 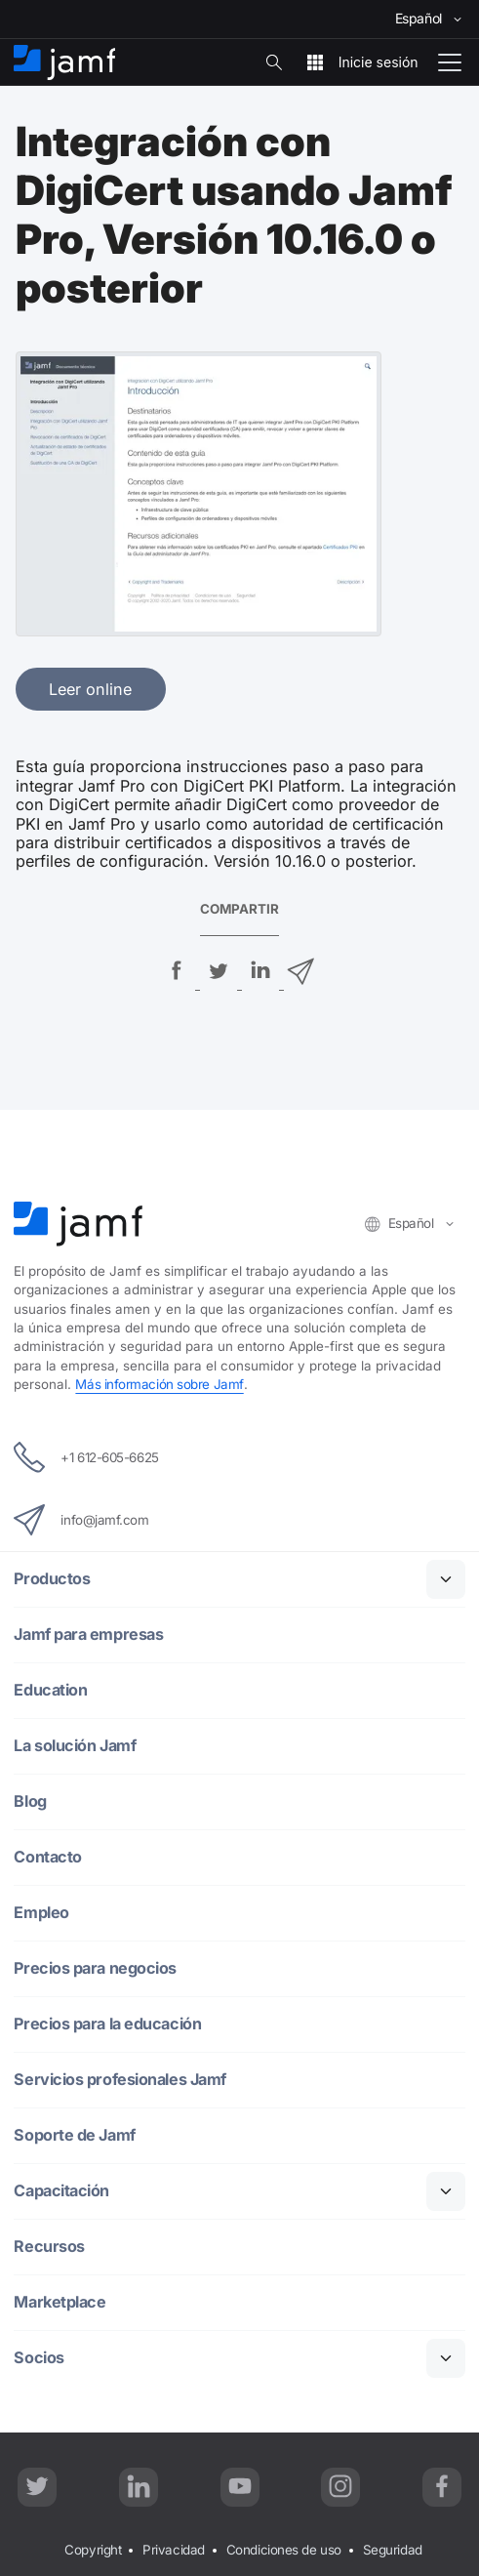 What do you see at coordinates (50, 1690) in the screenshot?
I see `Education` at bounding box center [50, 1690].